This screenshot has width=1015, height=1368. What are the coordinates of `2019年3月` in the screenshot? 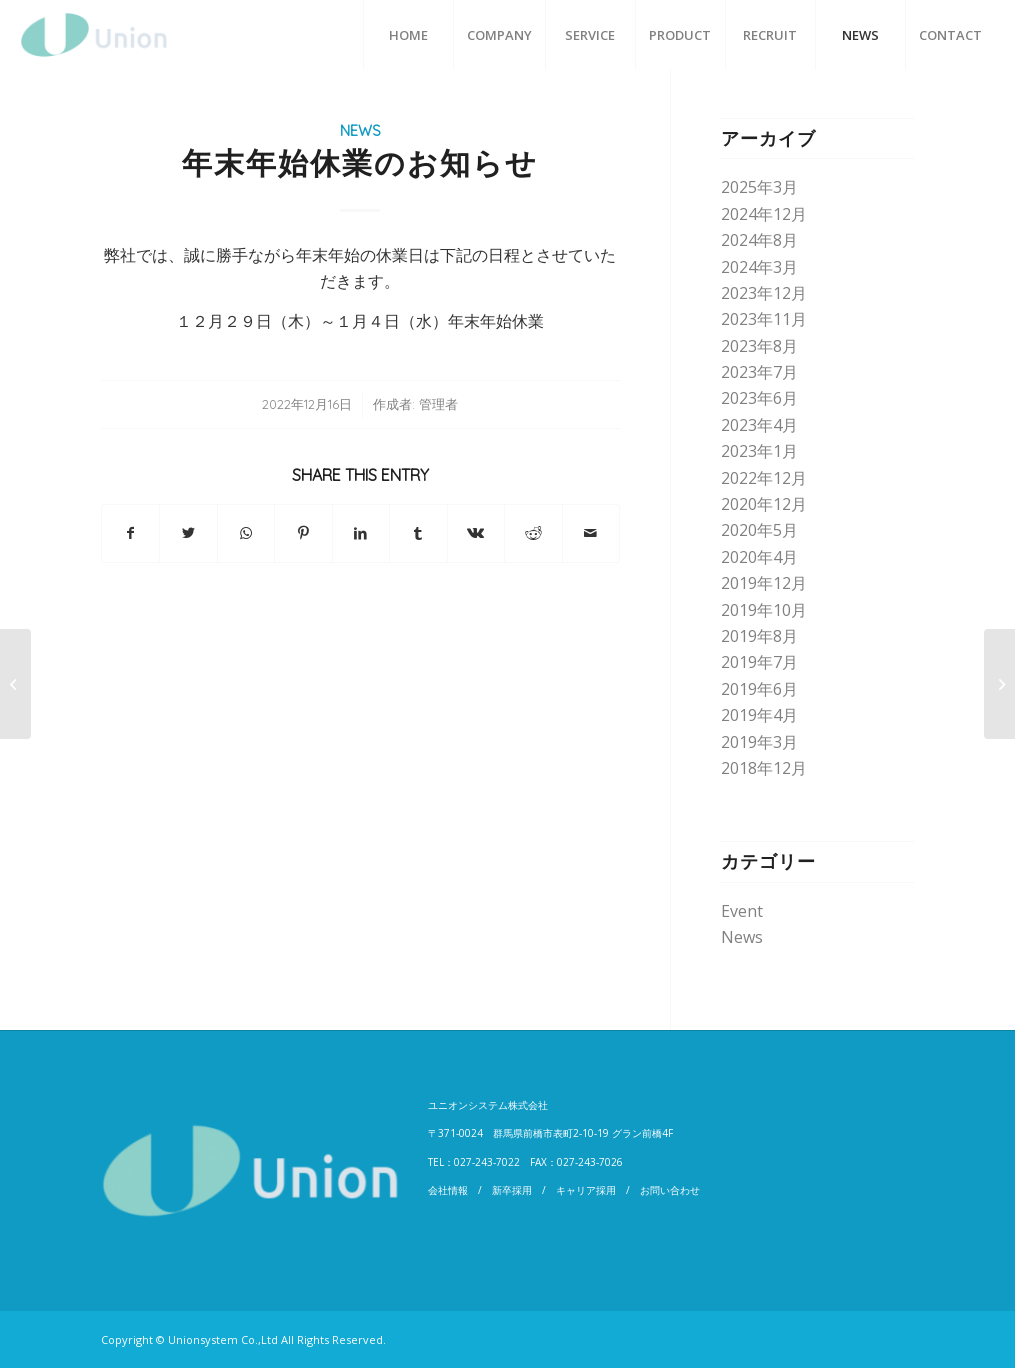 It's located at (759, 742).